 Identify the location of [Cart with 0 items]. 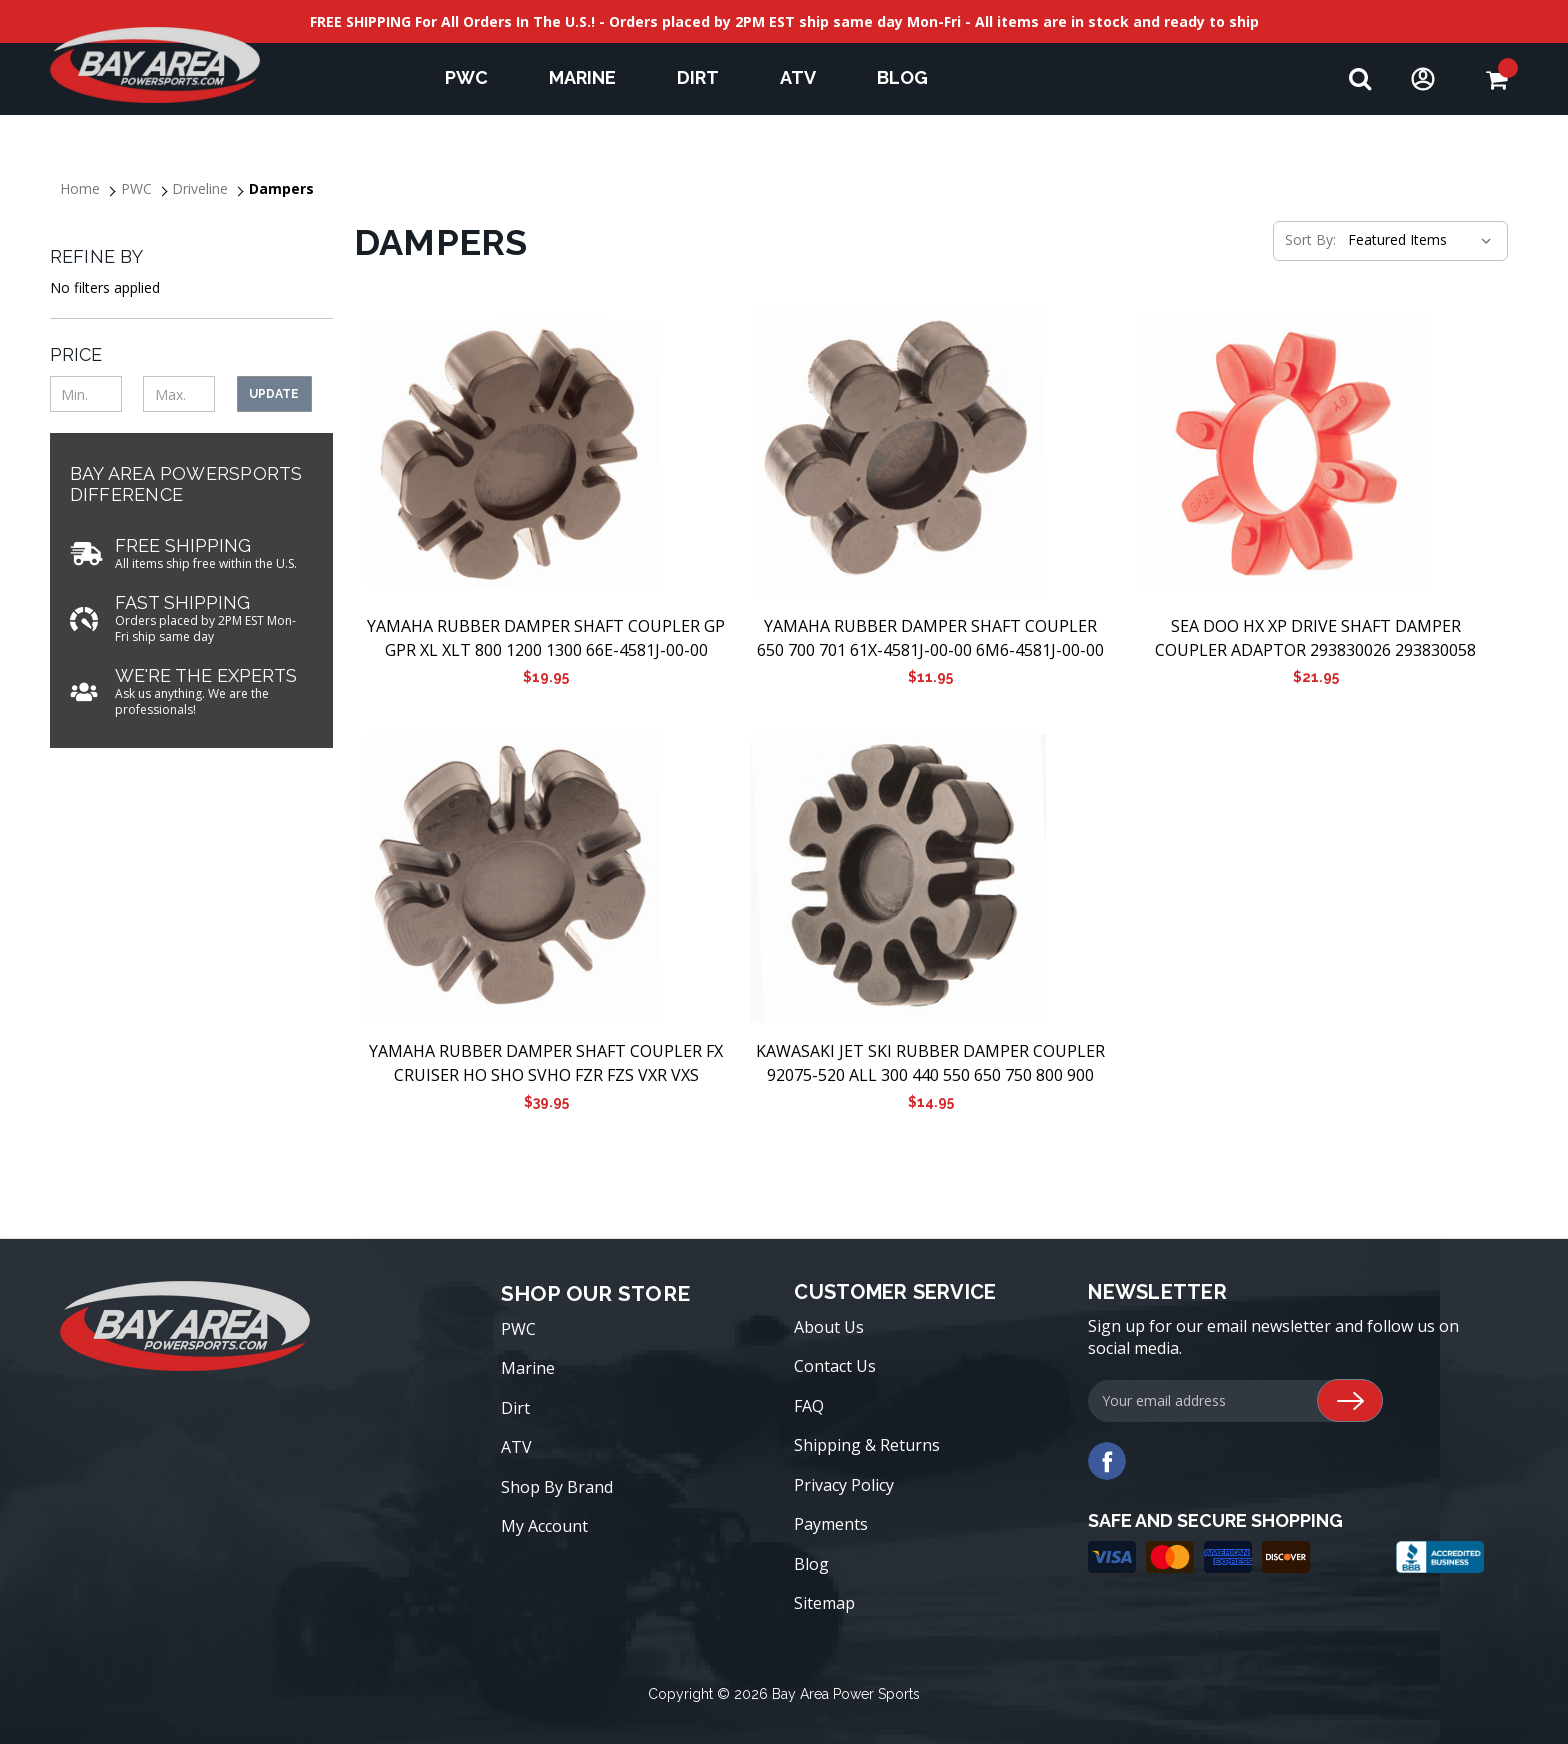
(1496, 79).